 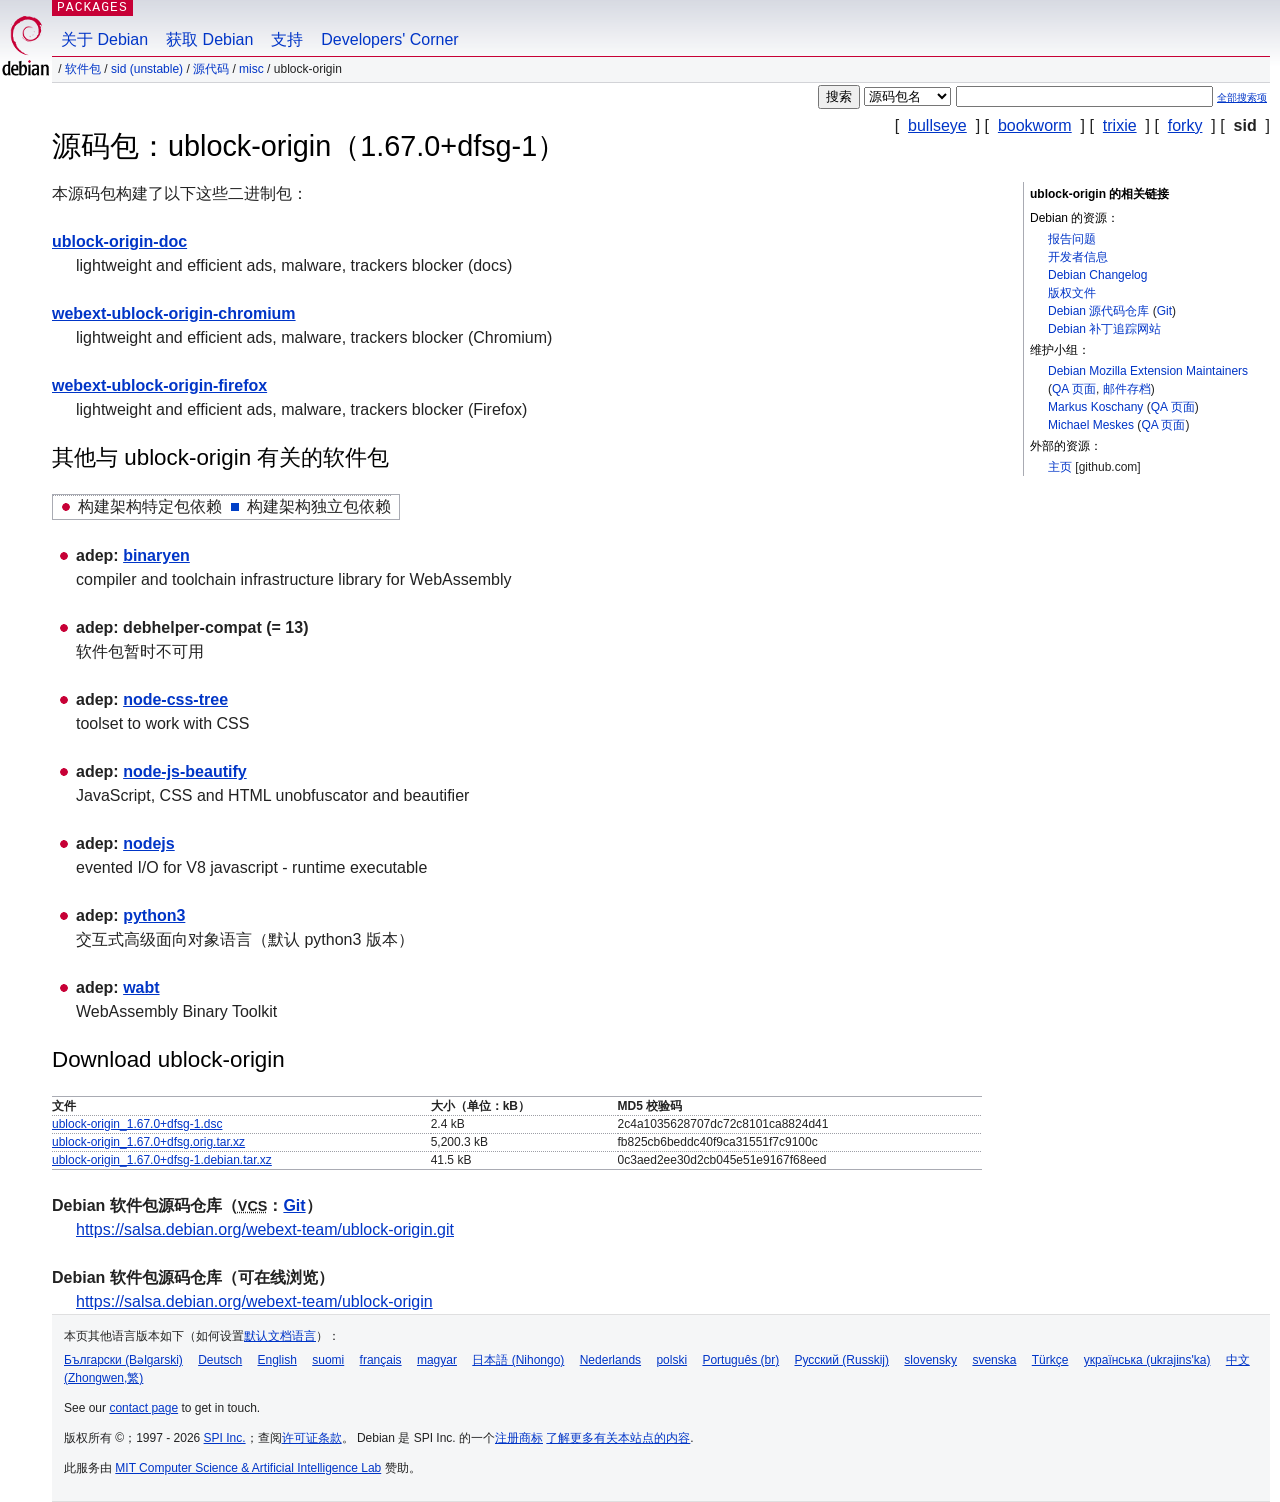 What do you see at coordinates (1035, 125) in the screenshot?
I see `bookworm` at bounding box center [1035, 125].